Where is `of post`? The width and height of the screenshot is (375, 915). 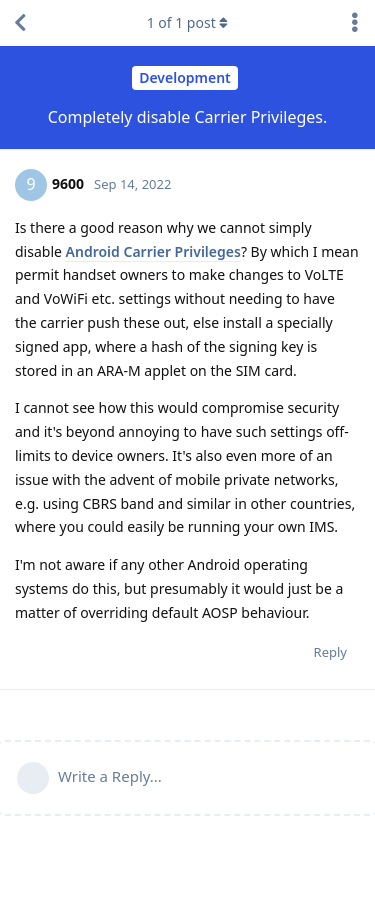
of post is located at coordinates (188, 22).